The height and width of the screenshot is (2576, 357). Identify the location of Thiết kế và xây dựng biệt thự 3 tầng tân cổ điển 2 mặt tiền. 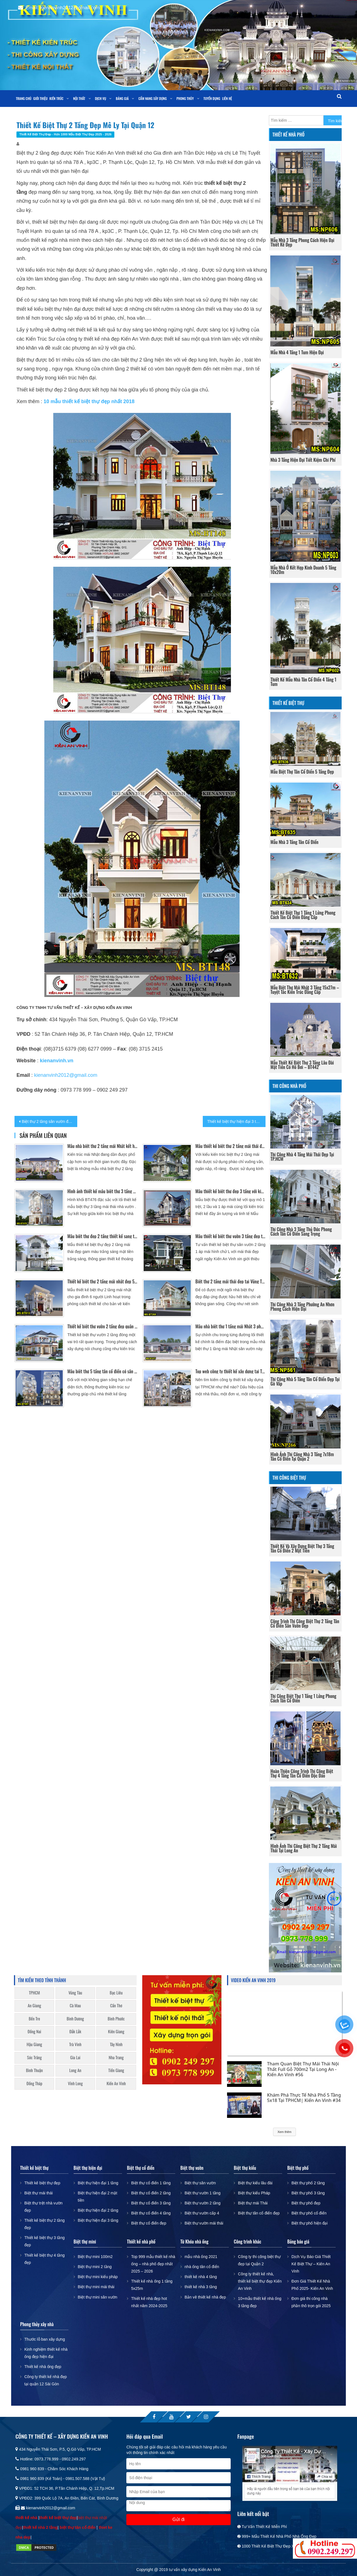
(302, 1548).